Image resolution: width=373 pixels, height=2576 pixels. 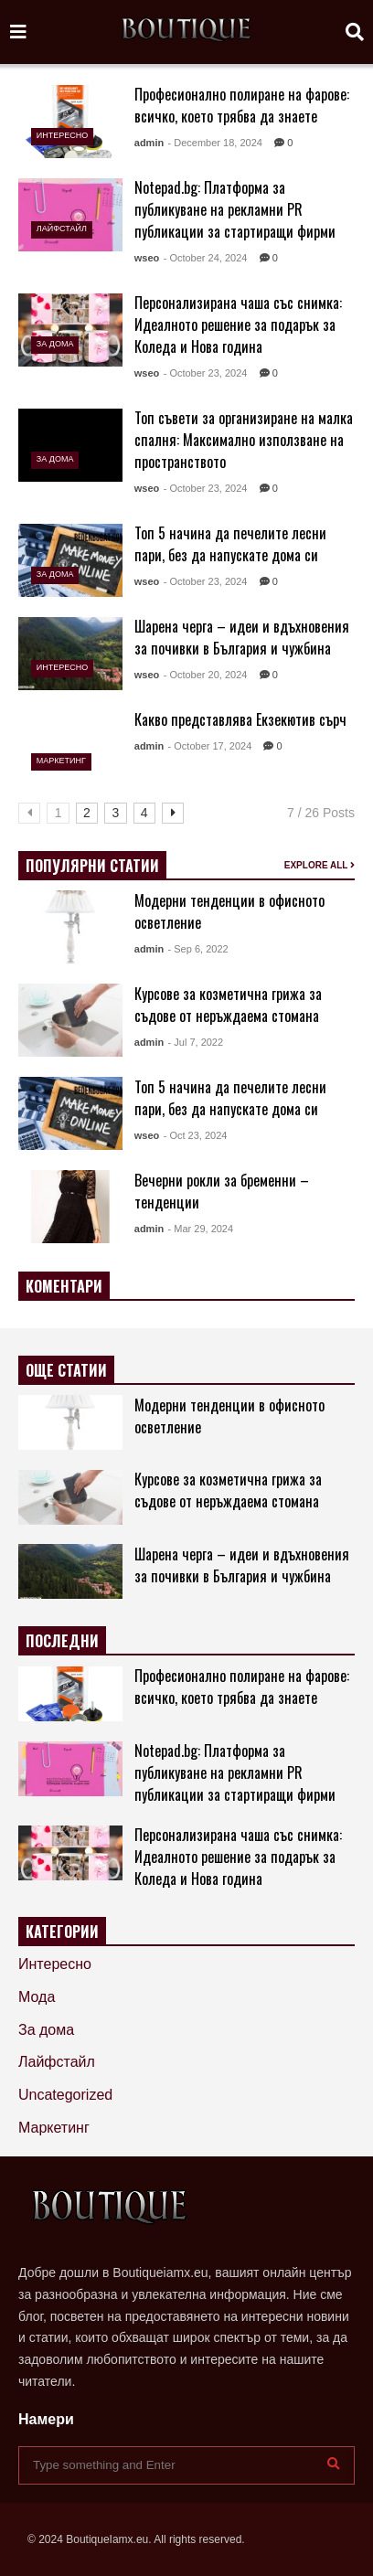 What do you see at coordinates (206, 257) in the screenshot?
I see `- October 24, 2024` at bounding box center [206, 257].